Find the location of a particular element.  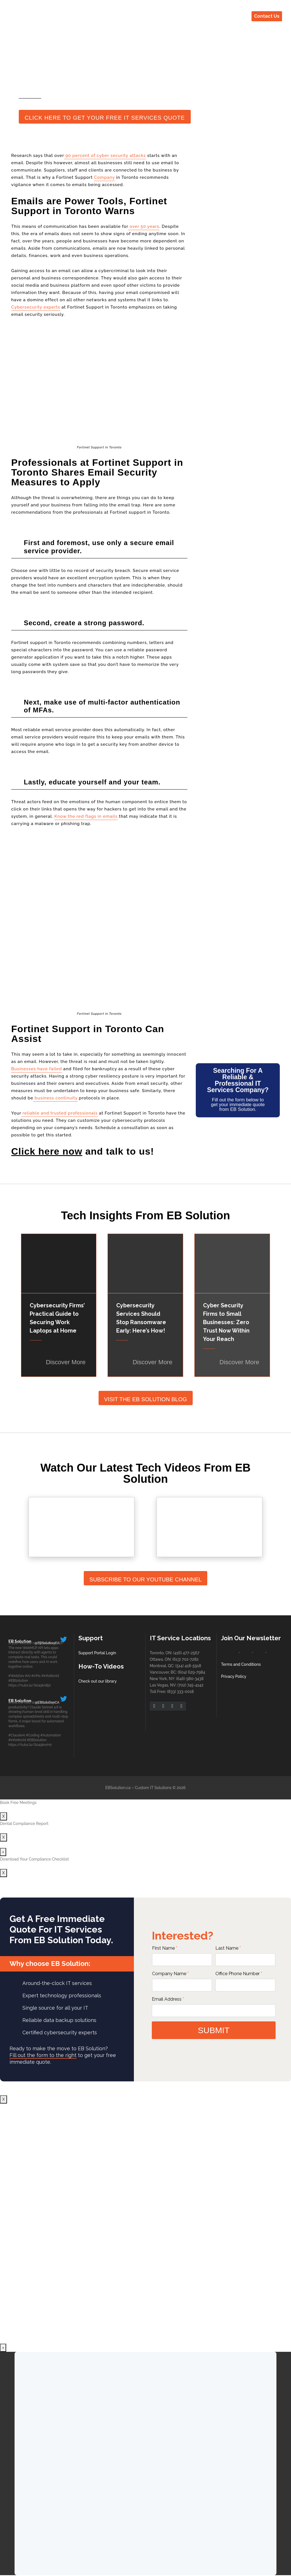

Visit The EB Solution Blog is located at coordinates (145, 1399).